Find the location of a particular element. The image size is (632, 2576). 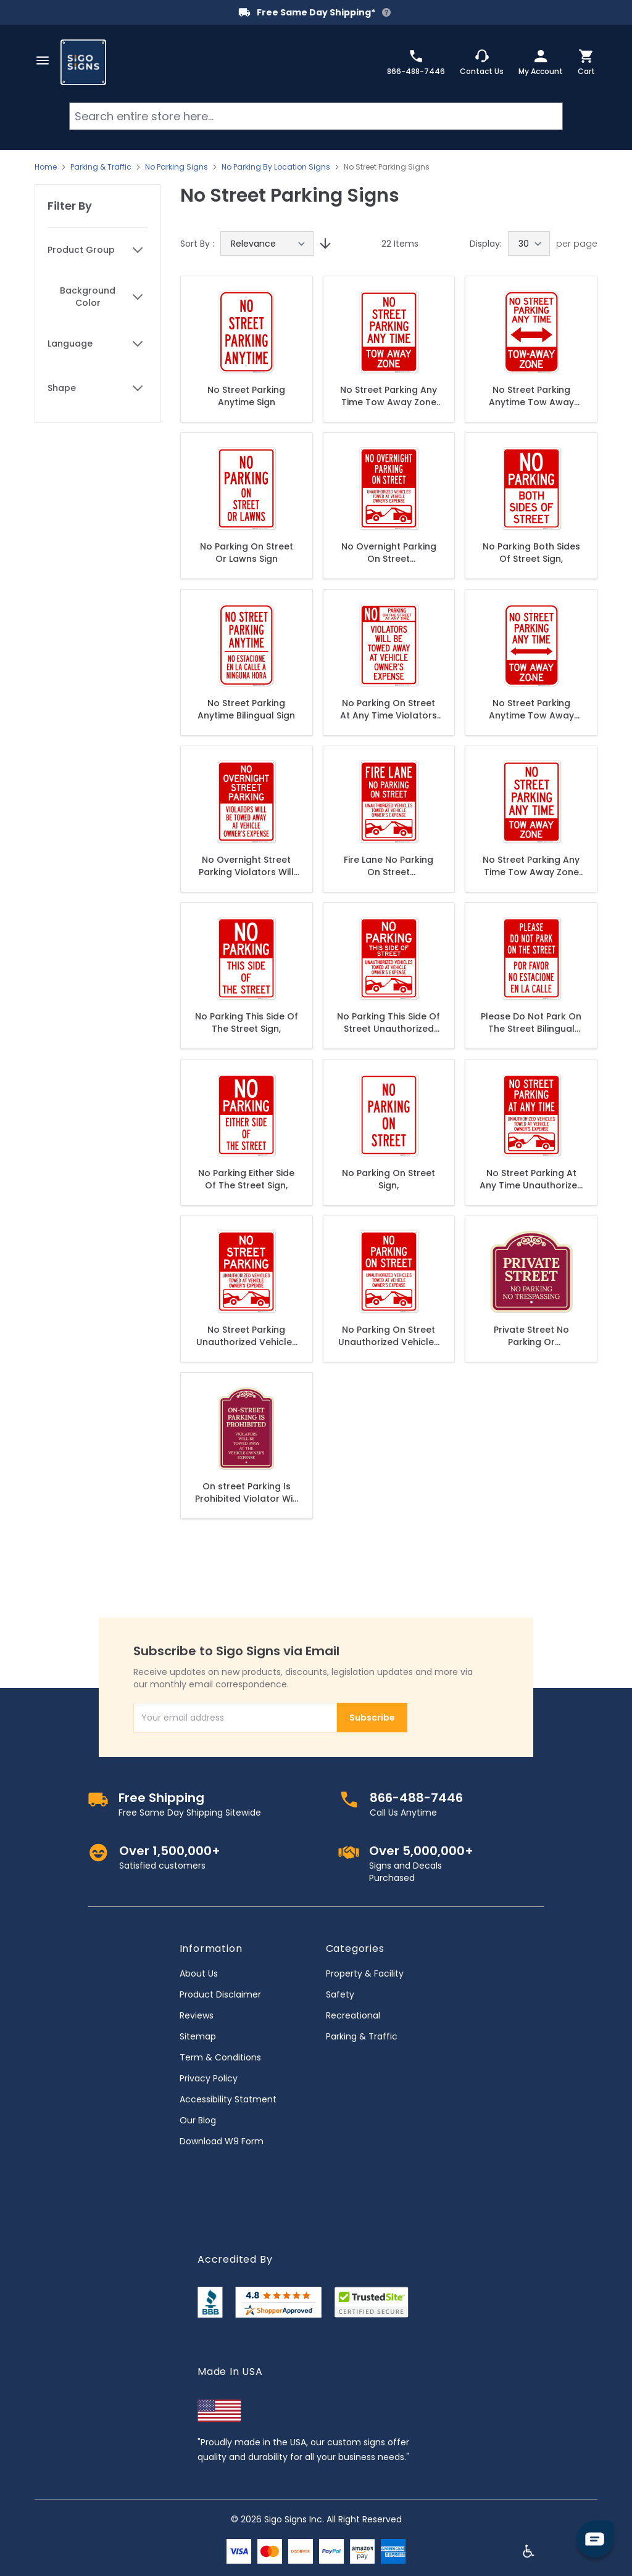

[store logo] is located at coordinates (83, 62).